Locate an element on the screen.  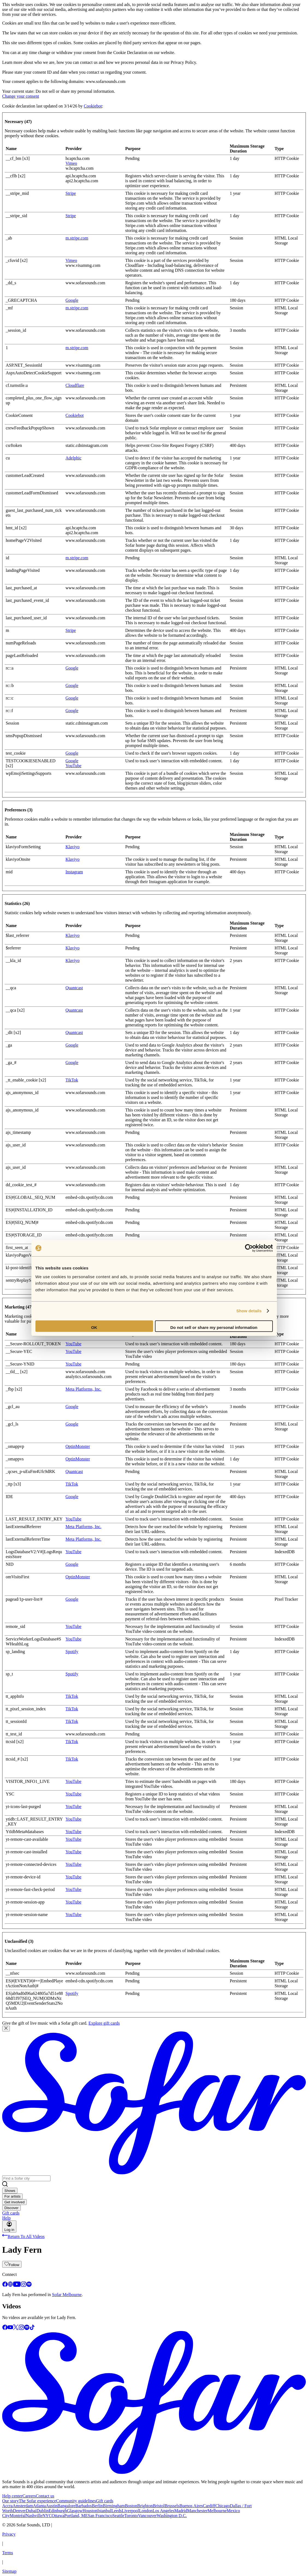
Vimeo is located at coordinates (71, 163).